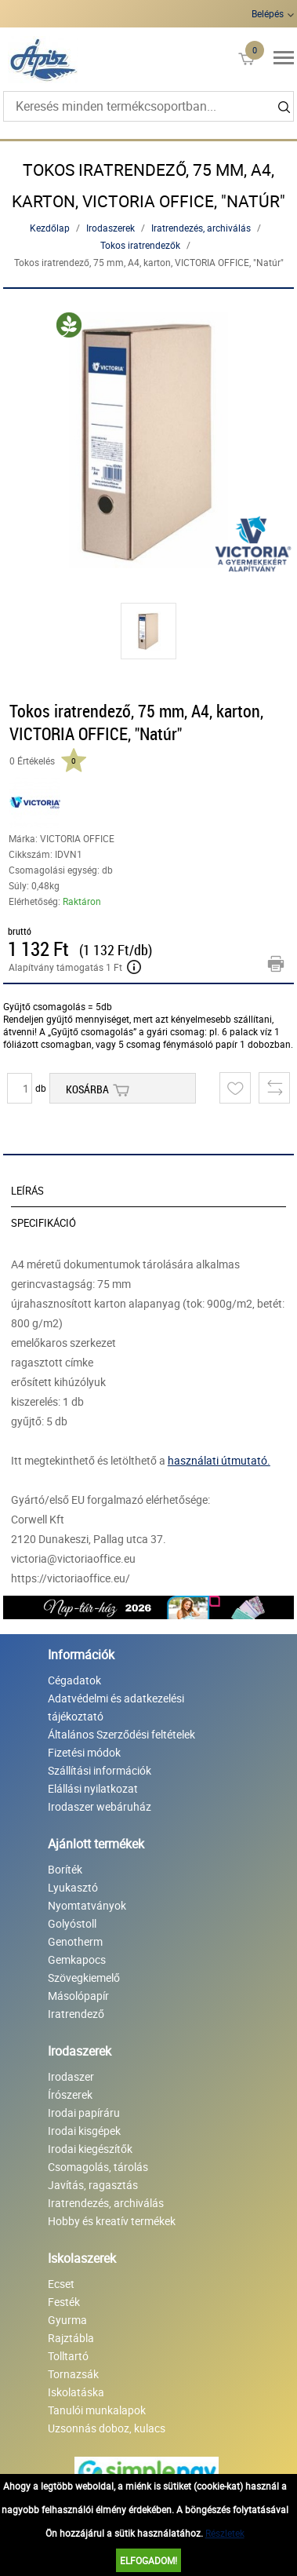 This screenshot has height=2576, width=297. Describe the element at coordinates (84, 2112) in the screenshot. I see `Irodai papíráru` at that location.